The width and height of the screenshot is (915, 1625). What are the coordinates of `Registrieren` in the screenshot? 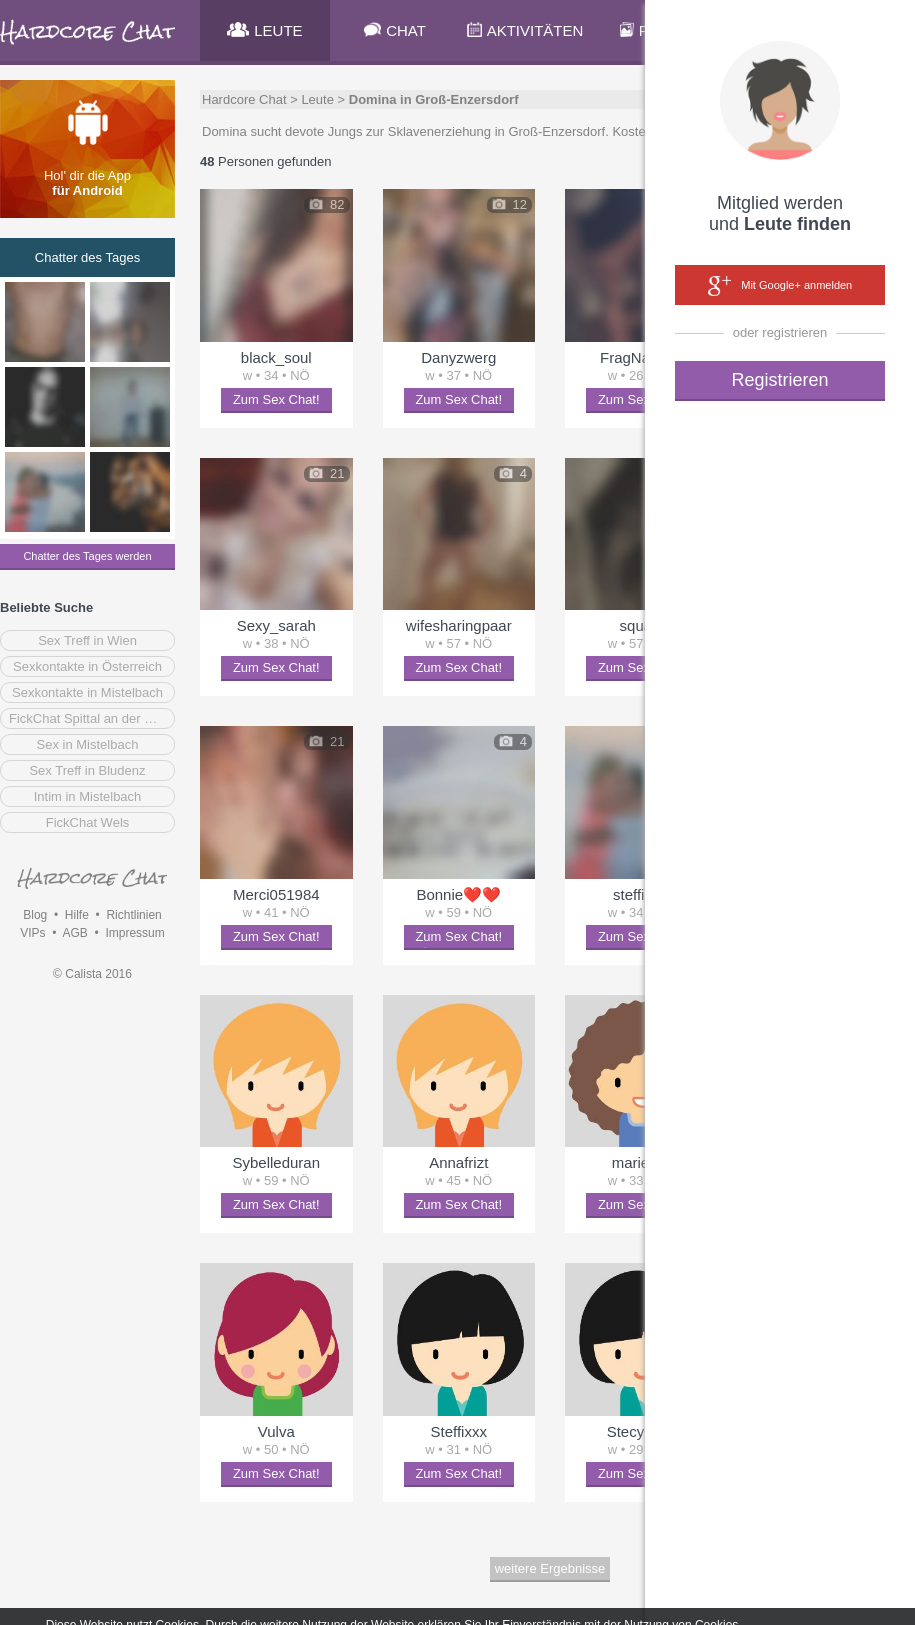 It's located at (779, 380).